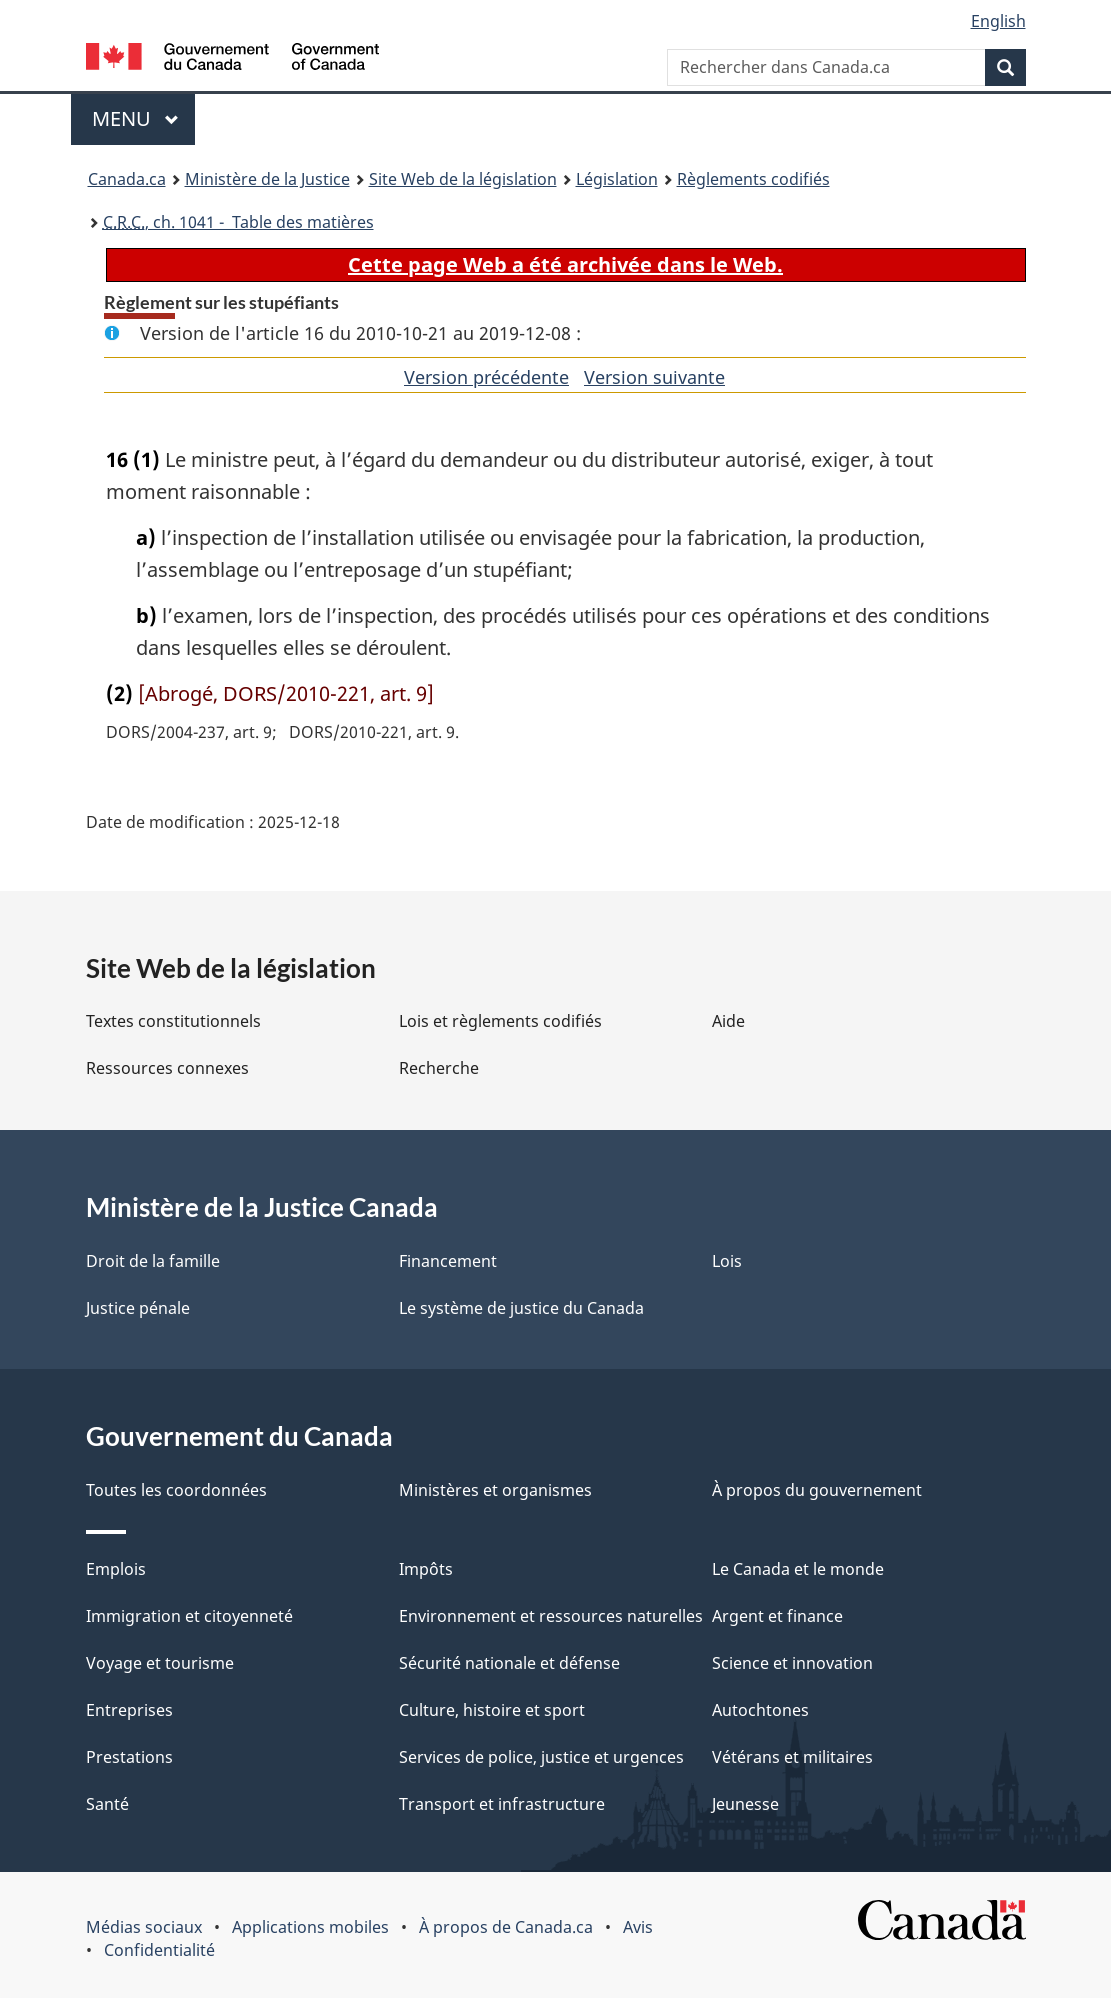  What do you see at coordinates (129, 1710) in the screenshot?
I see `Entreprises` at bounding box center [129, 1710].